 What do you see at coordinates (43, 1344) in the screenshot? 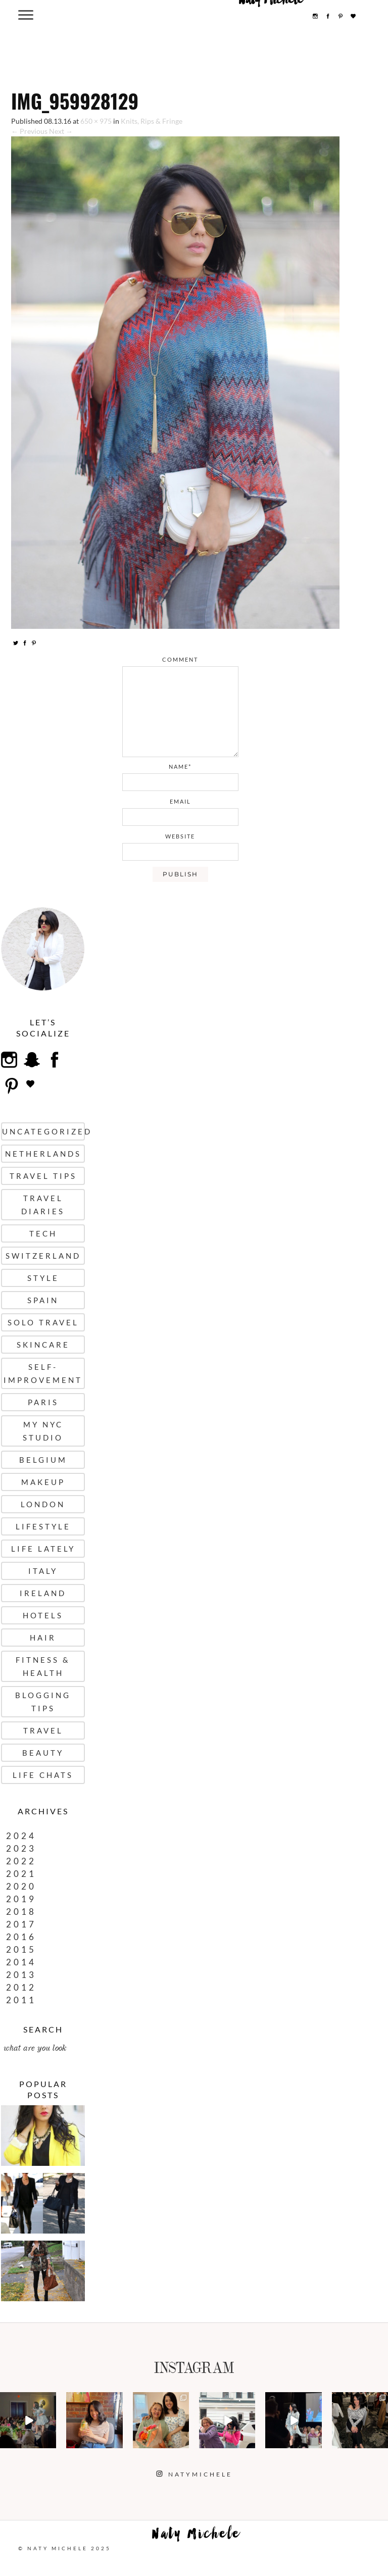
I see `Skincare` at bounding box center [43, 1344].